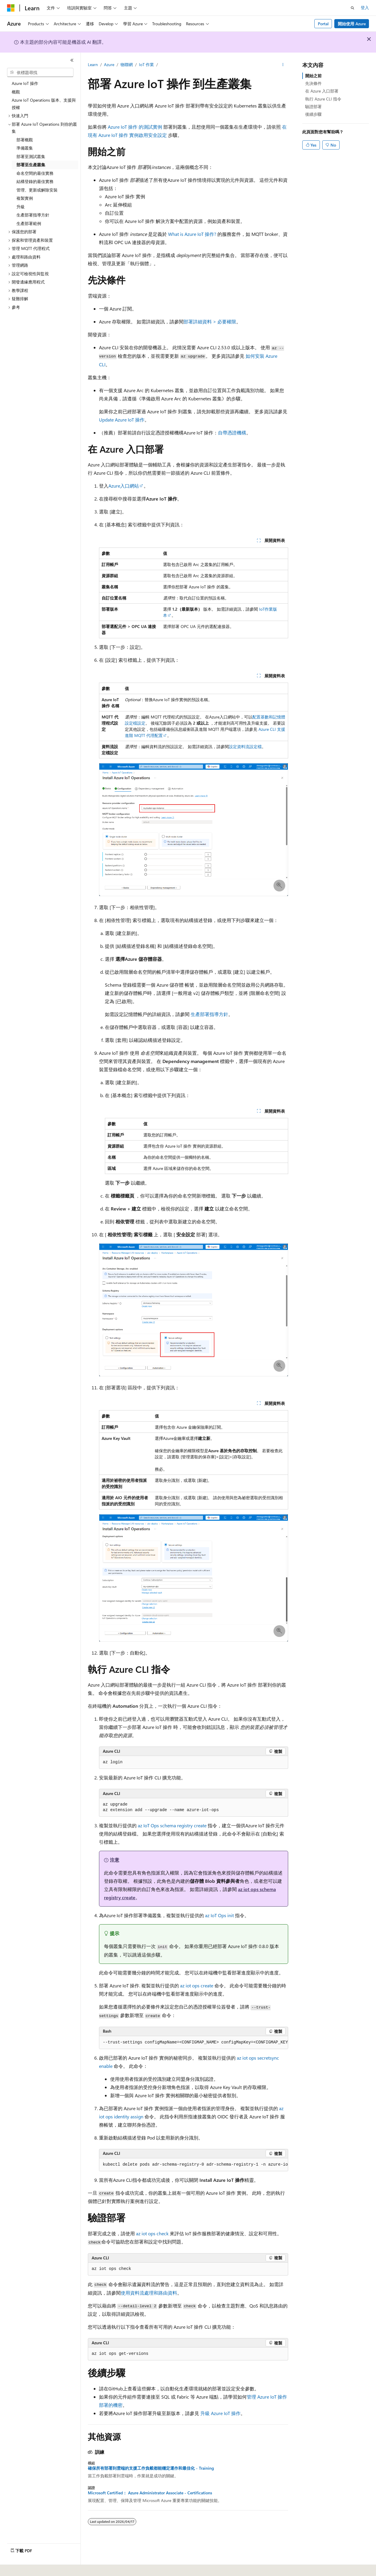  Describe the element at coordinates (313, 75) in the screenshot. I see `開始之前` at that location.